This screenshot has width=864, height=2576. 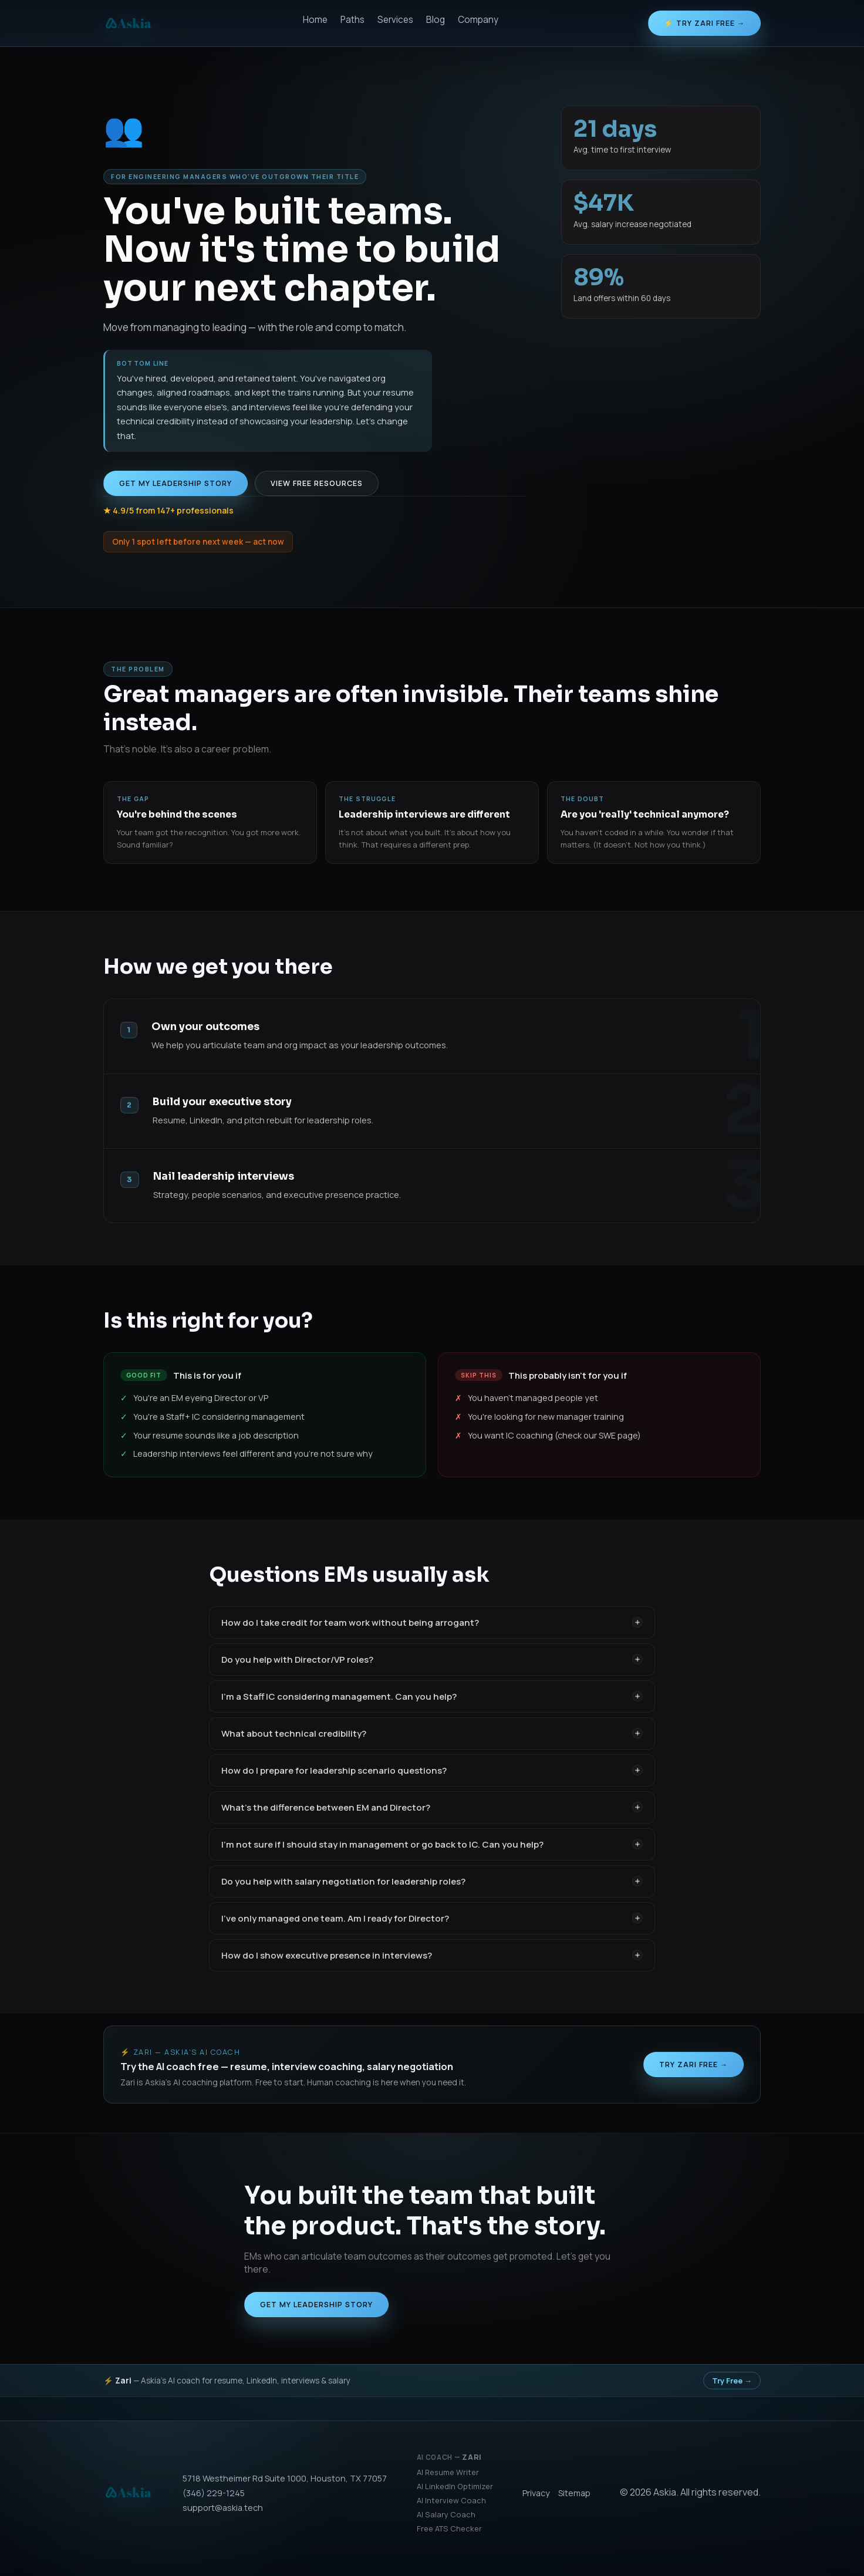 What do you see at coordinates (432, 1696) in the screenshot?
I see `I'm a Staff IC considering management. Can you help?` at bounding box center [432, 1696].